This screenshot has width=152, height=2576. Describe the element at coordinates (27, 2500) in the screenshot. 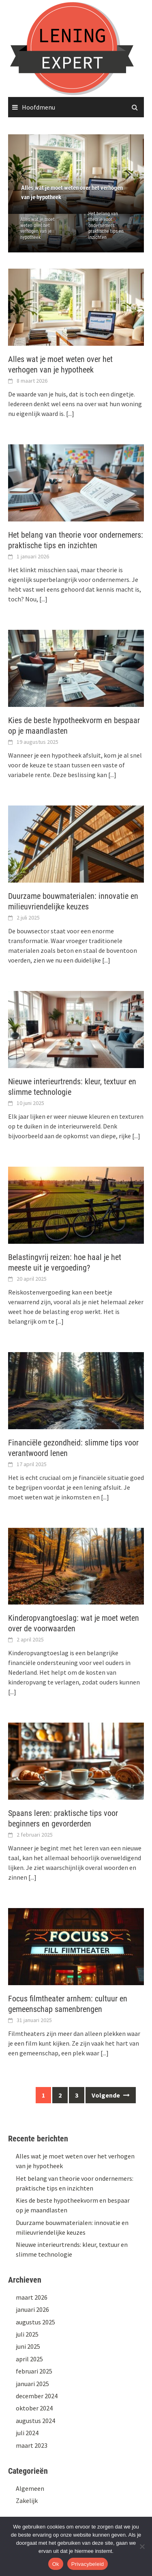

I see `Zakelijk` at that location.